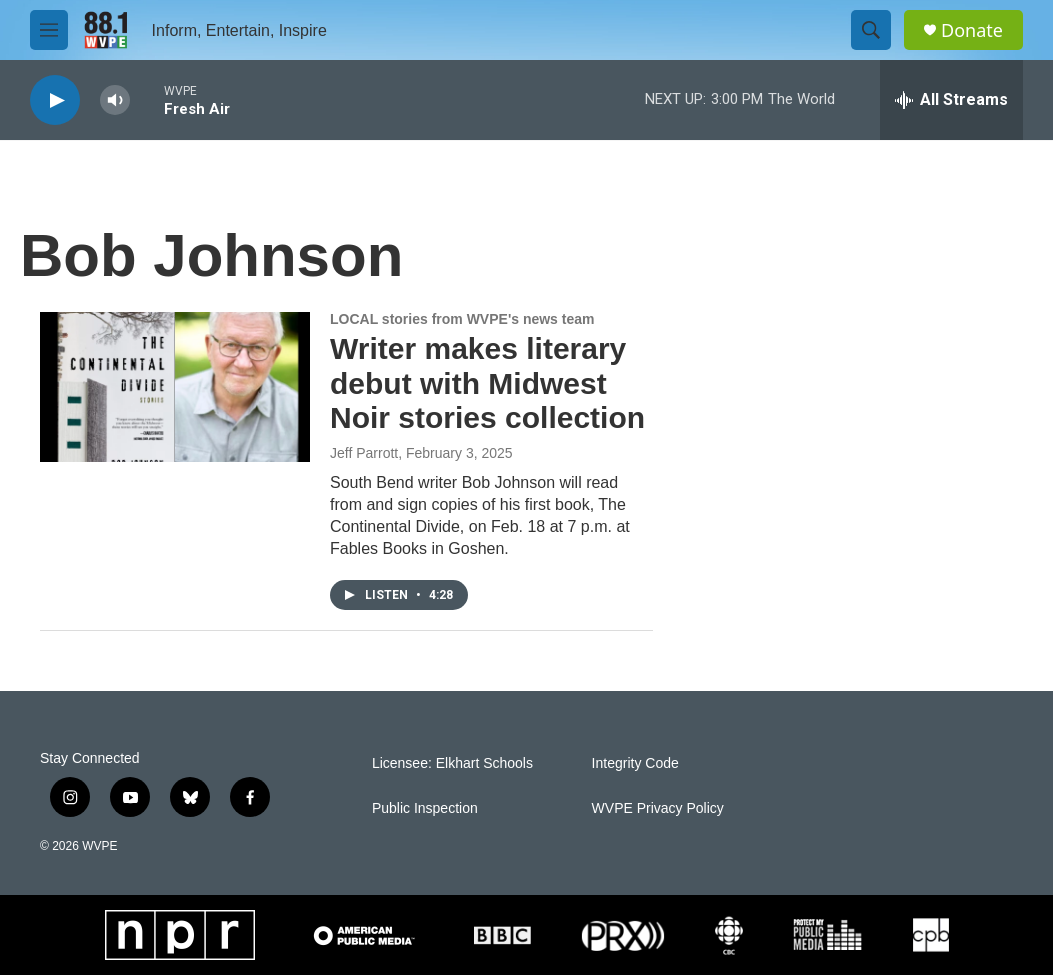  Describe the element at coordinates (972, 30) in the screenshot. I see `Donate` at that location.